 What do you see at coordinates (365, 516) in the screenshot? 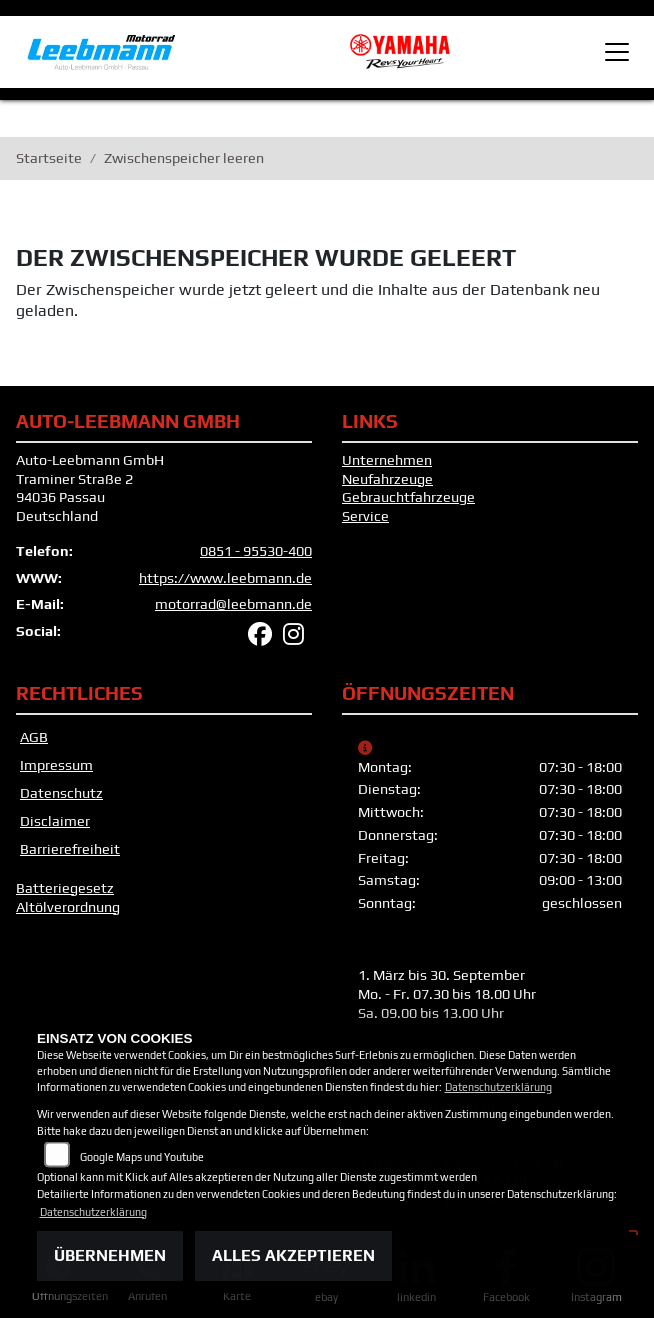
I see `Service` at bounding box center [365, 516].